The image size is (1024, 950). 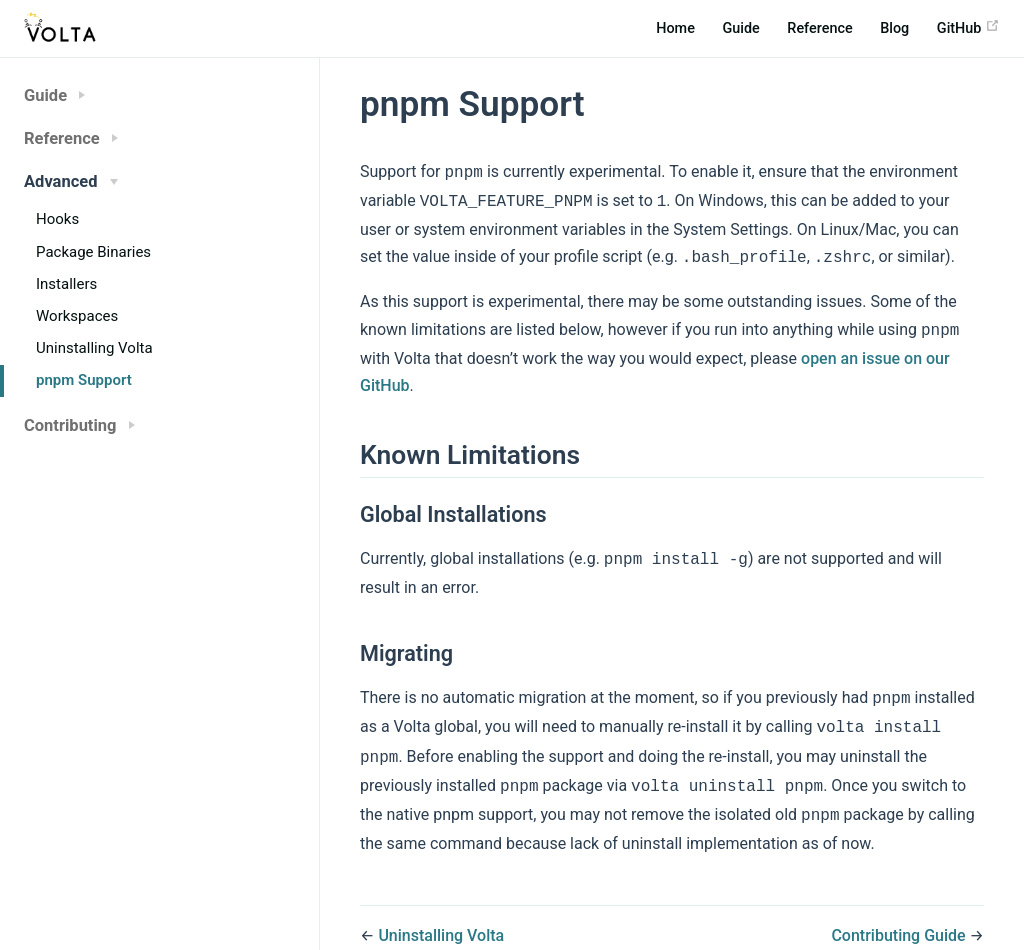 What do you see at coordinates (57, 219) in the screenshot?
I see `Hooks` at bounding box center [57, 219].